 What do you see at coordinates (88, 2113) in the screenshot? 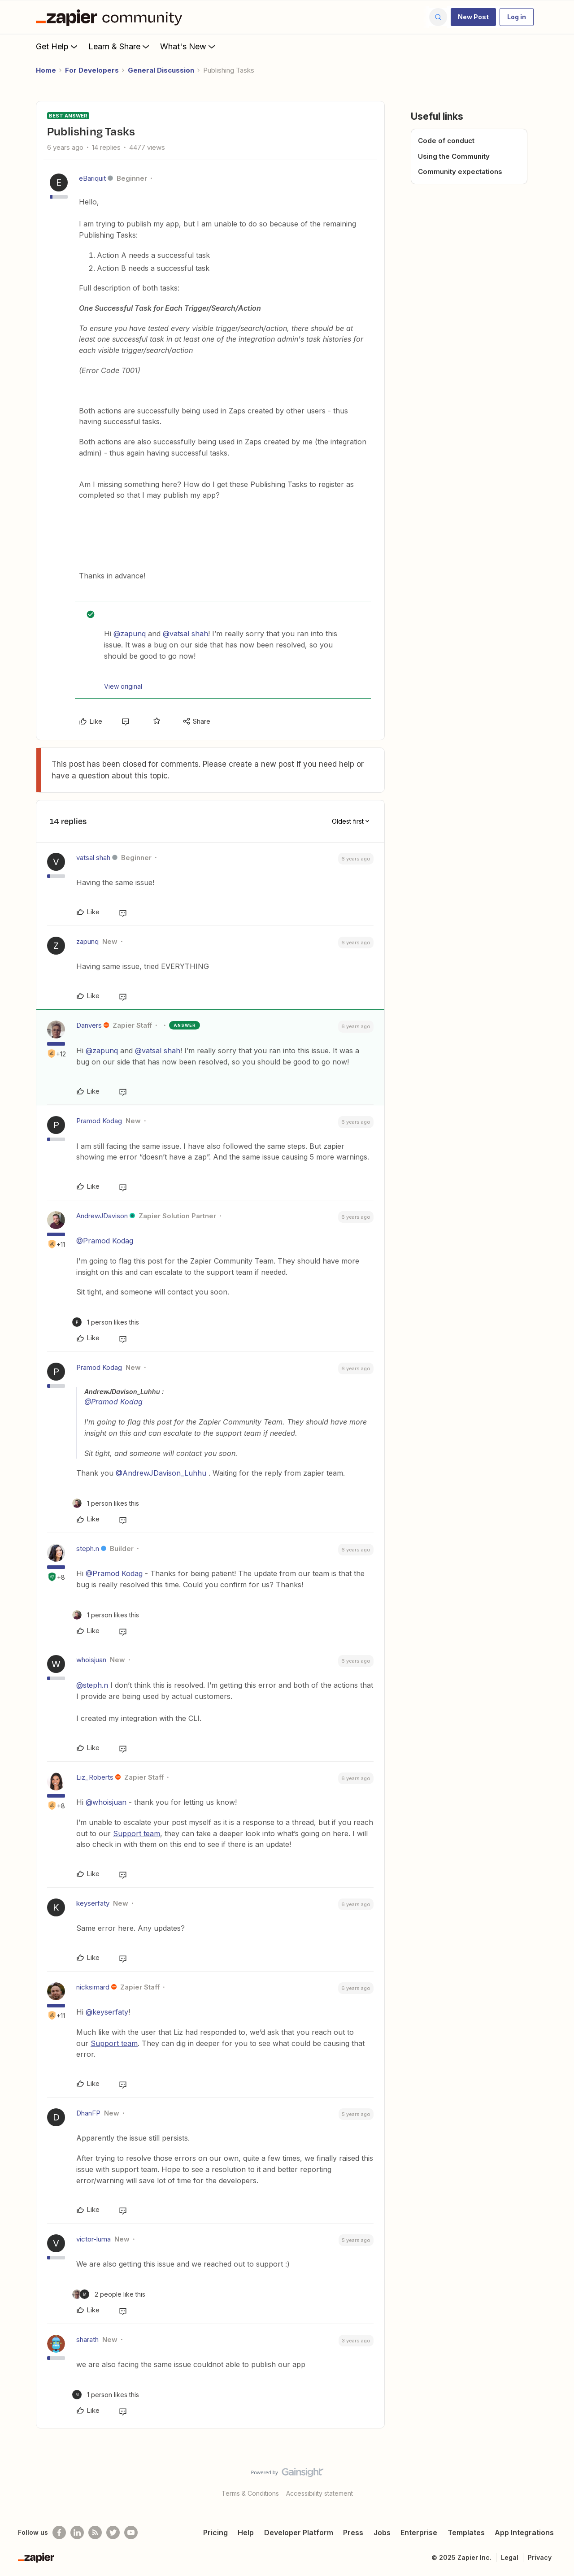
I see `DhanFP` at bounding box center [88, 2113].